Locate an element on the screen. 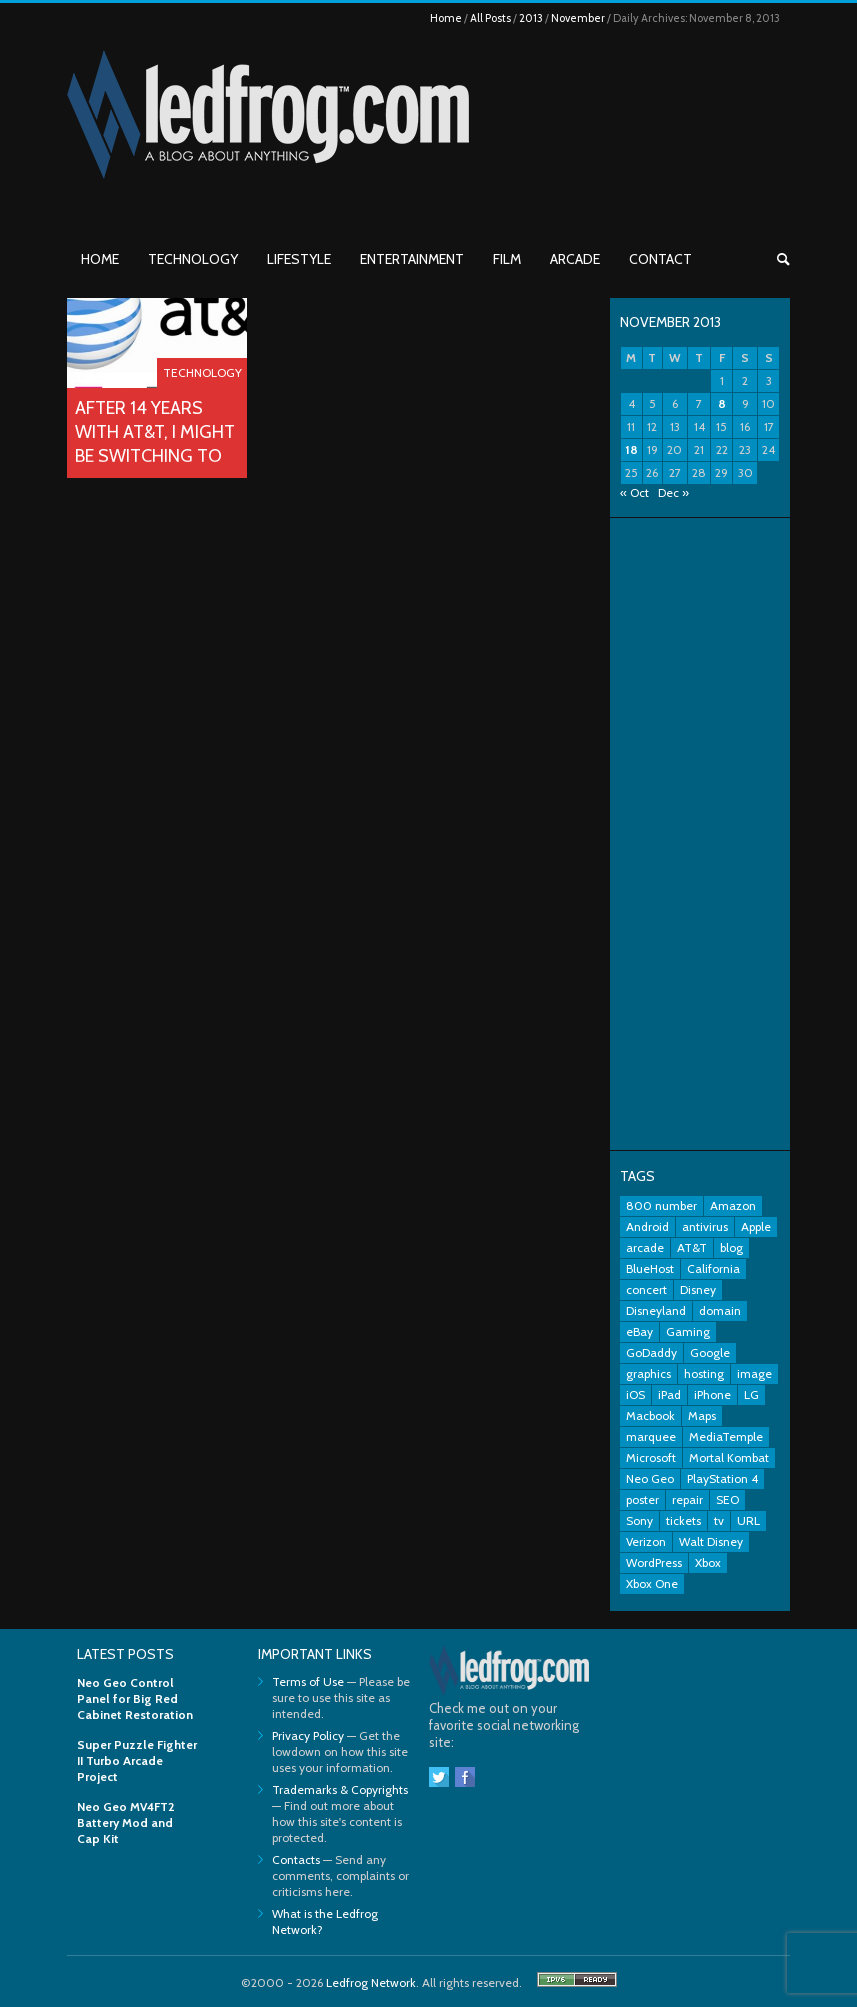 This screenshot has width=857, height=2007. PlayStation 4 [PlayStation 4 (3 items)] is located at coordinates (722, 1478).